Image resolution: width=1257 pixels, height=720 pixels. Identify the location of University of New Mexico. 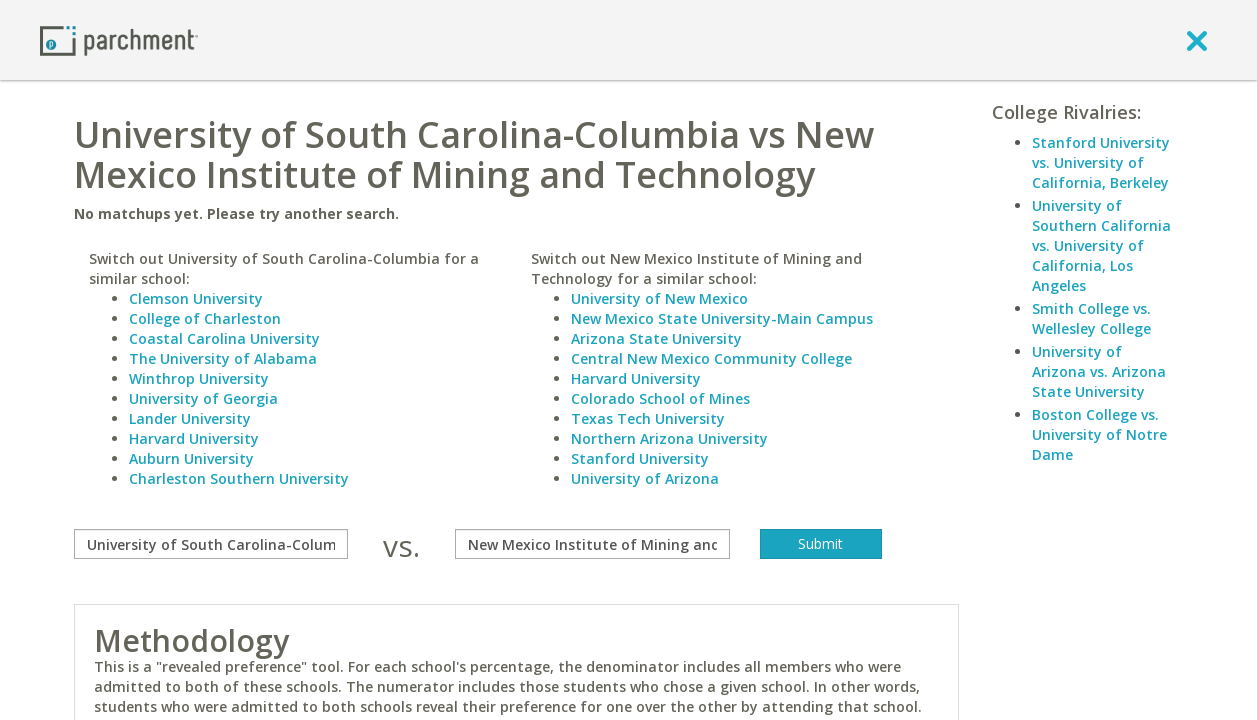
(659, 298).